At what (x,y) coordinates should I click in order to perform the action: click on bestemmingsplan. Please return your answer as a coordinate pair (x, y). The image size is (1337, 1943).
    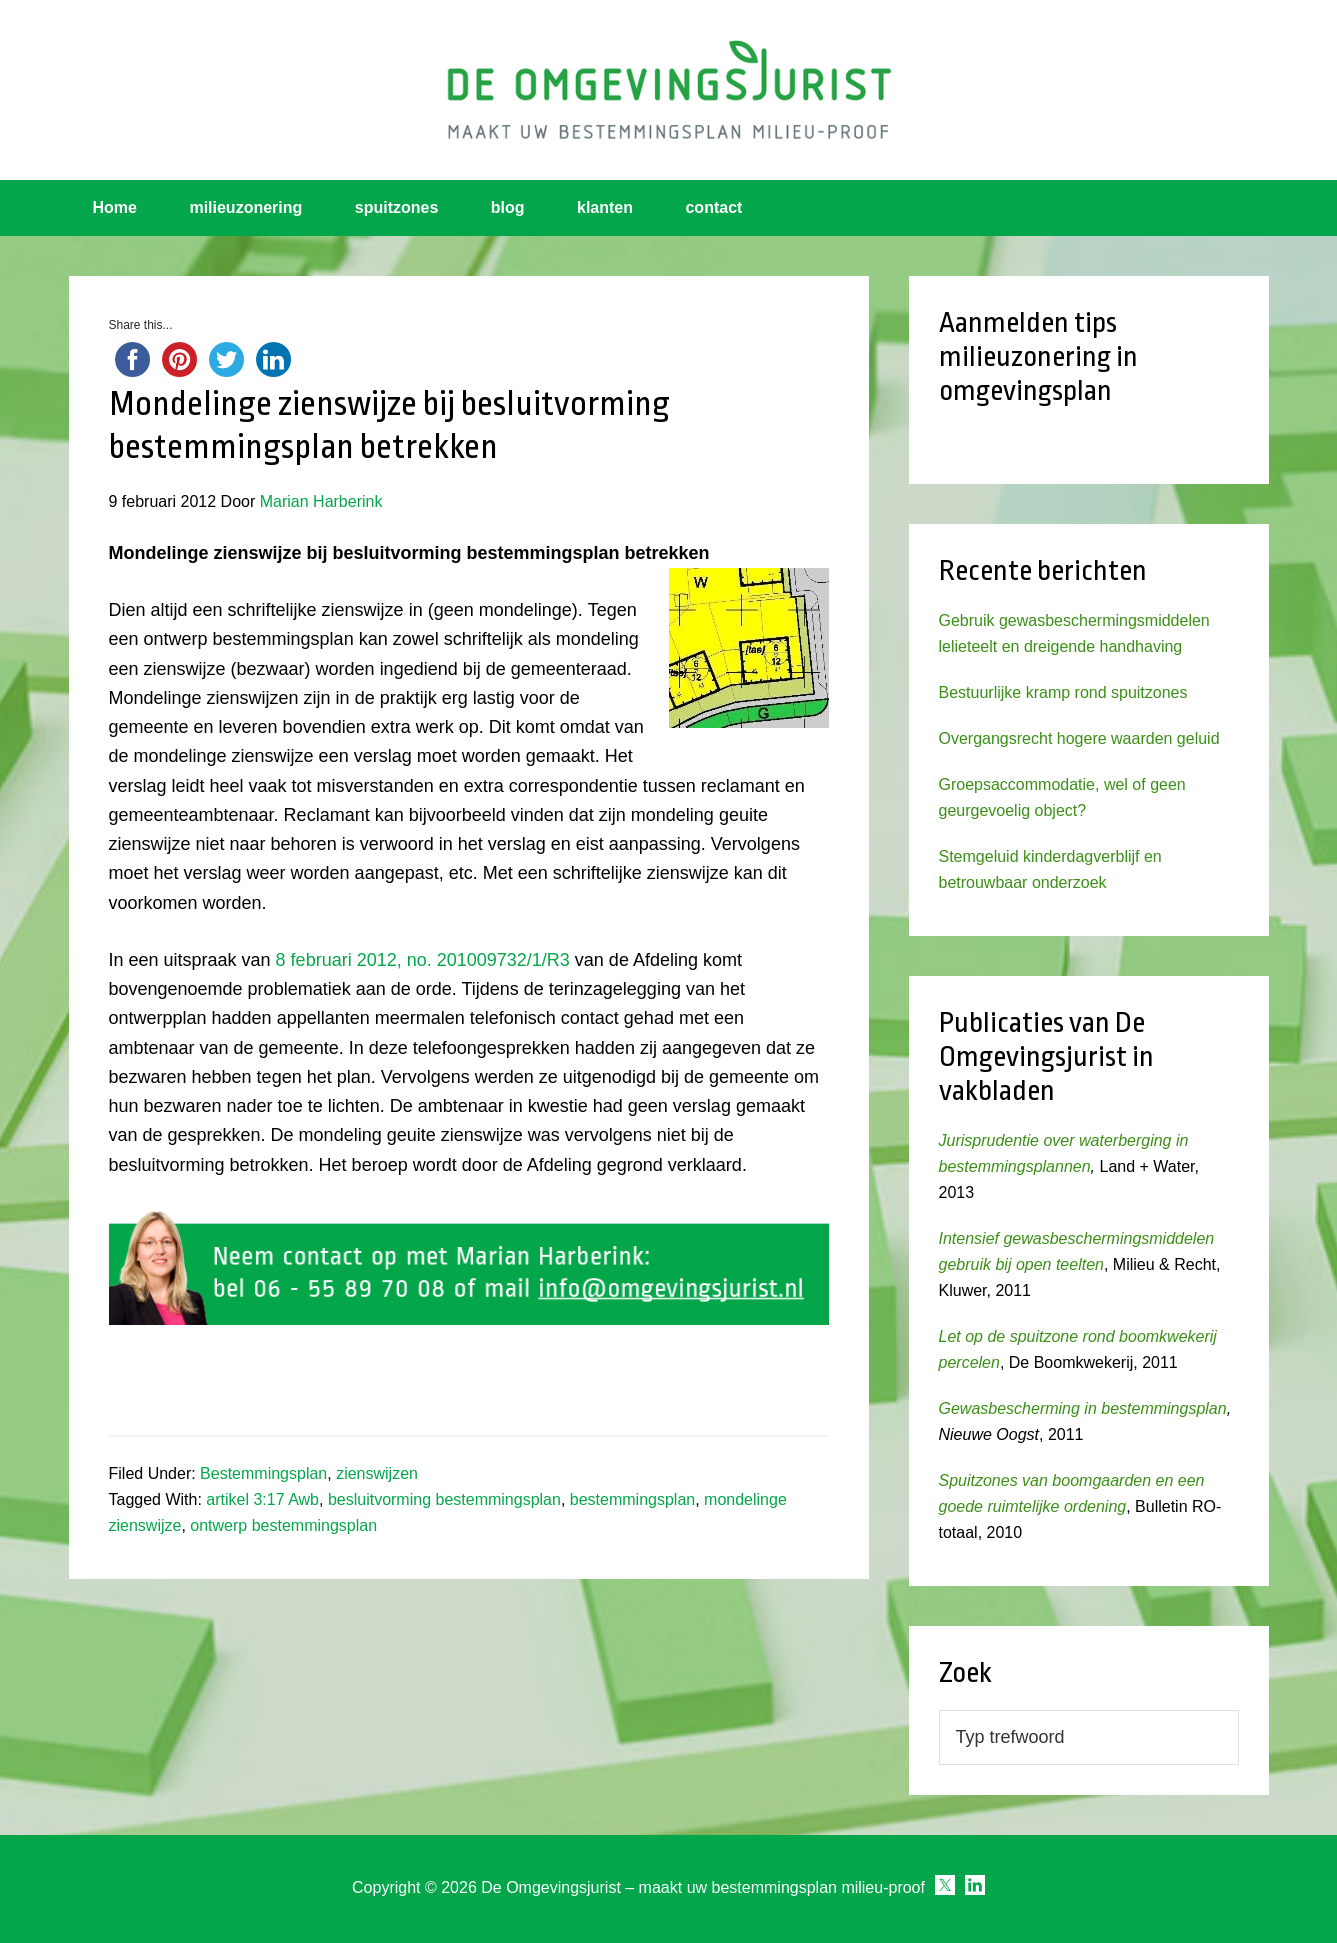
    Looking at the image, I should click on (632, 1499).